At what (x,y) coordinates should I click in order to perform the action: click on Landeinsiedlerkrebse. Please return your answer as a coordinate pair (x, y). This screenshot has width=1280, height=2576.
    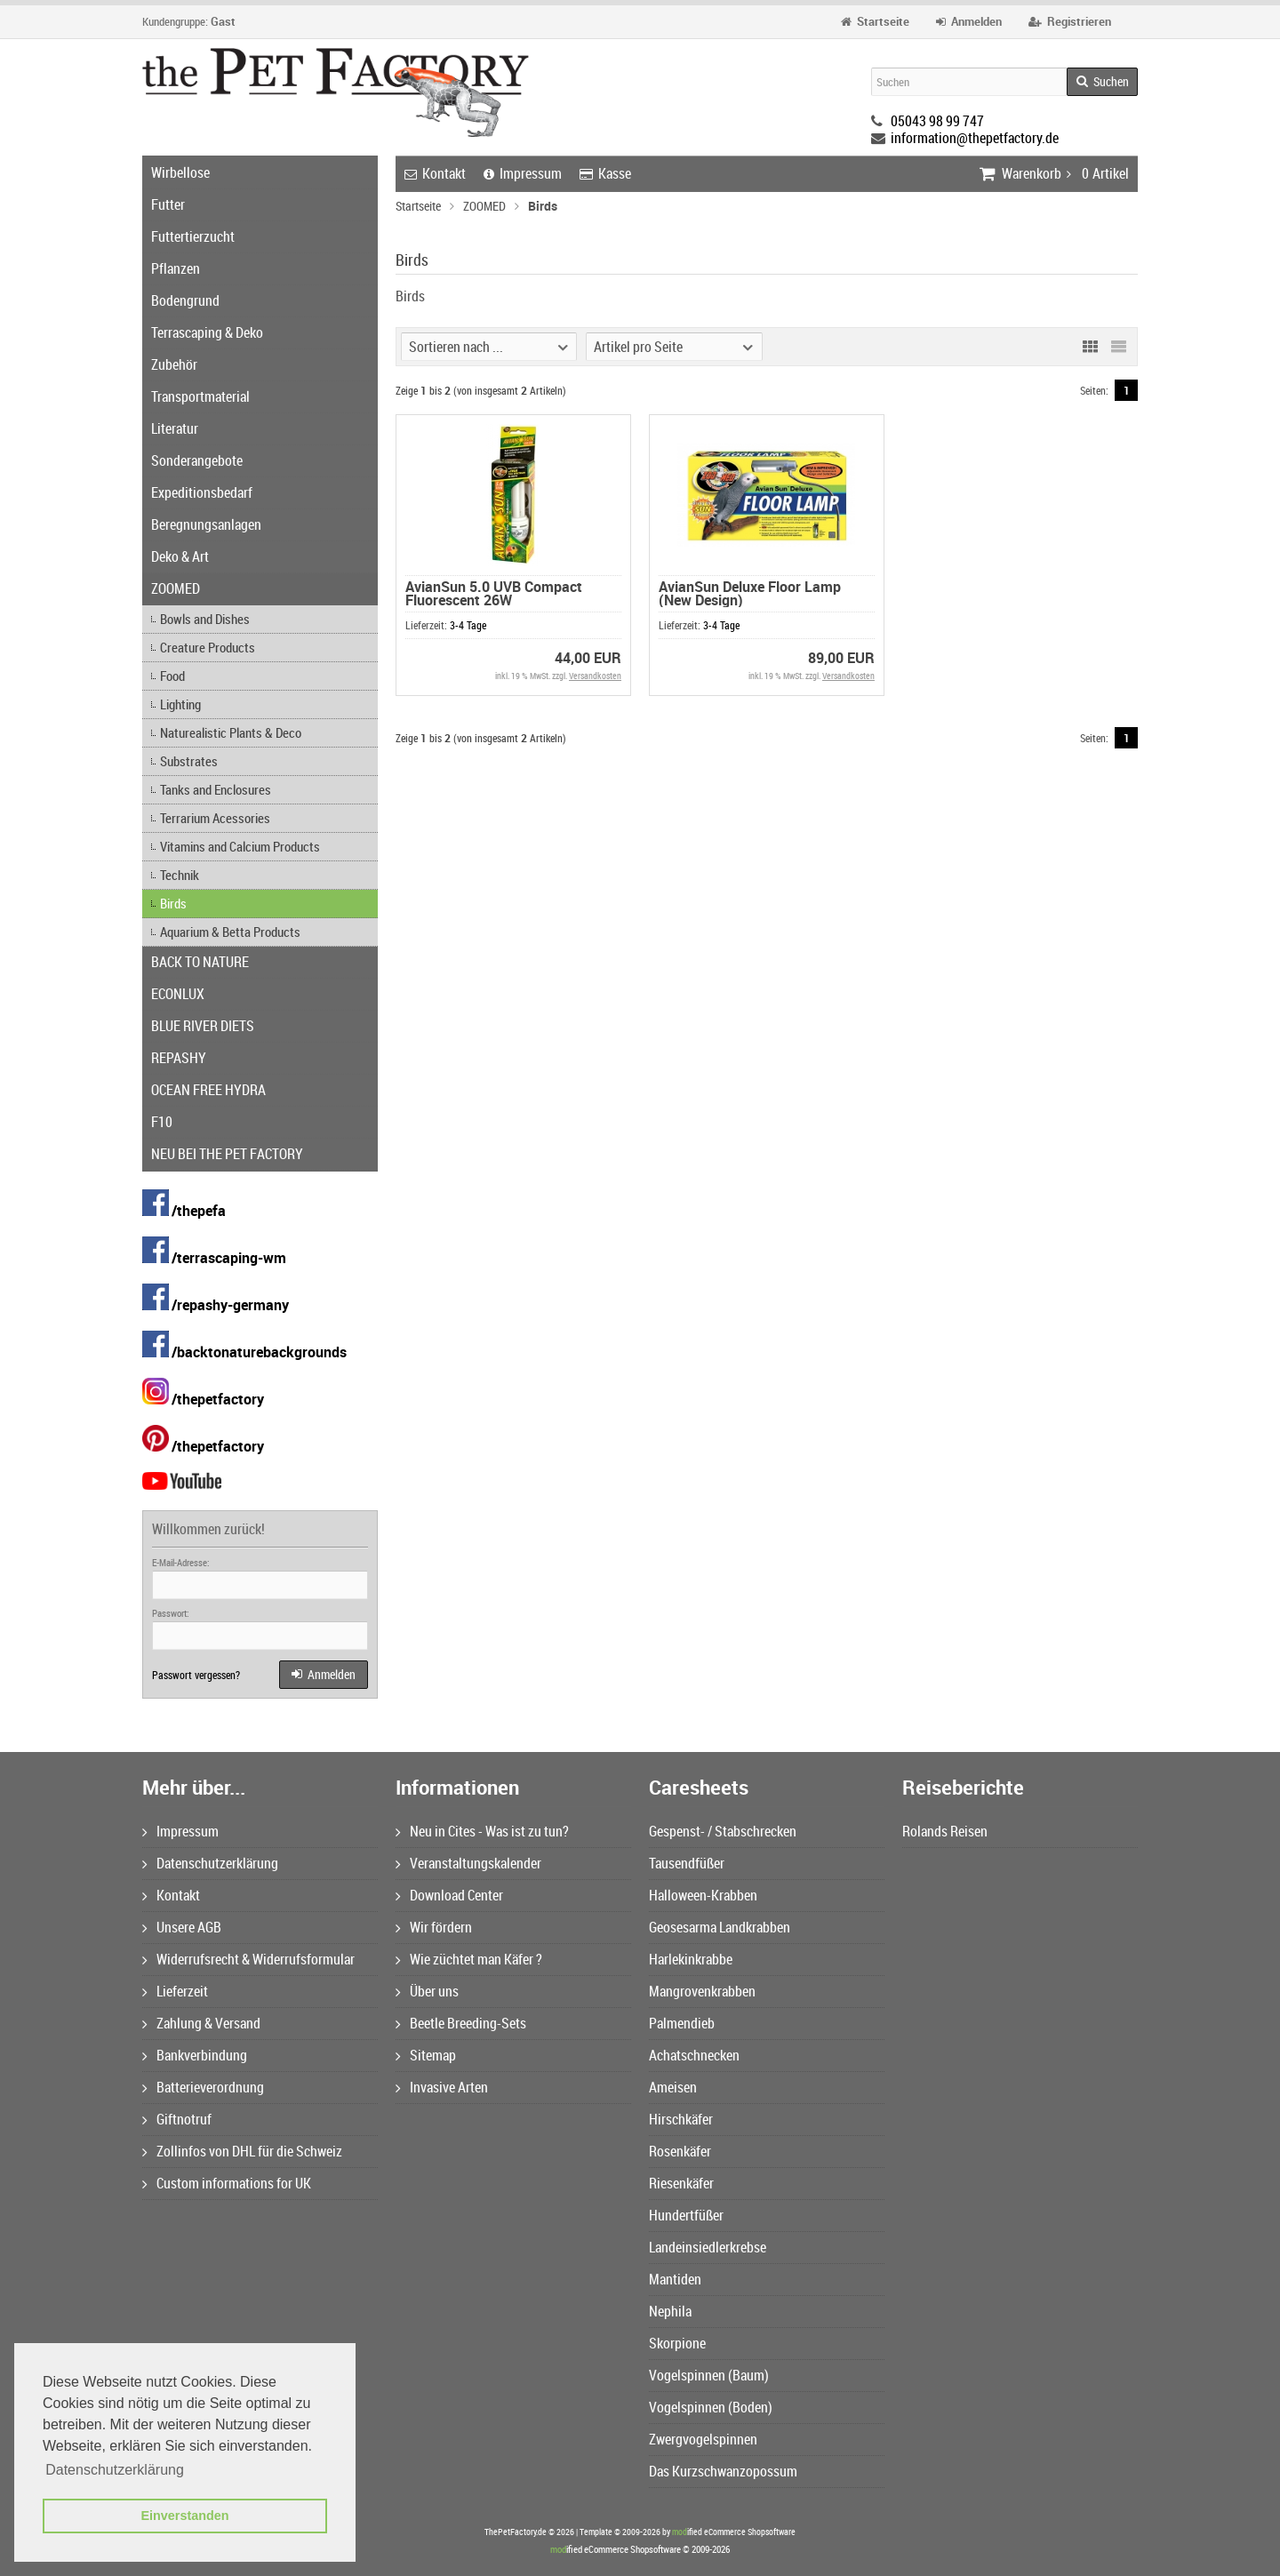
    Looking at the image, I should click on (707, 2247).